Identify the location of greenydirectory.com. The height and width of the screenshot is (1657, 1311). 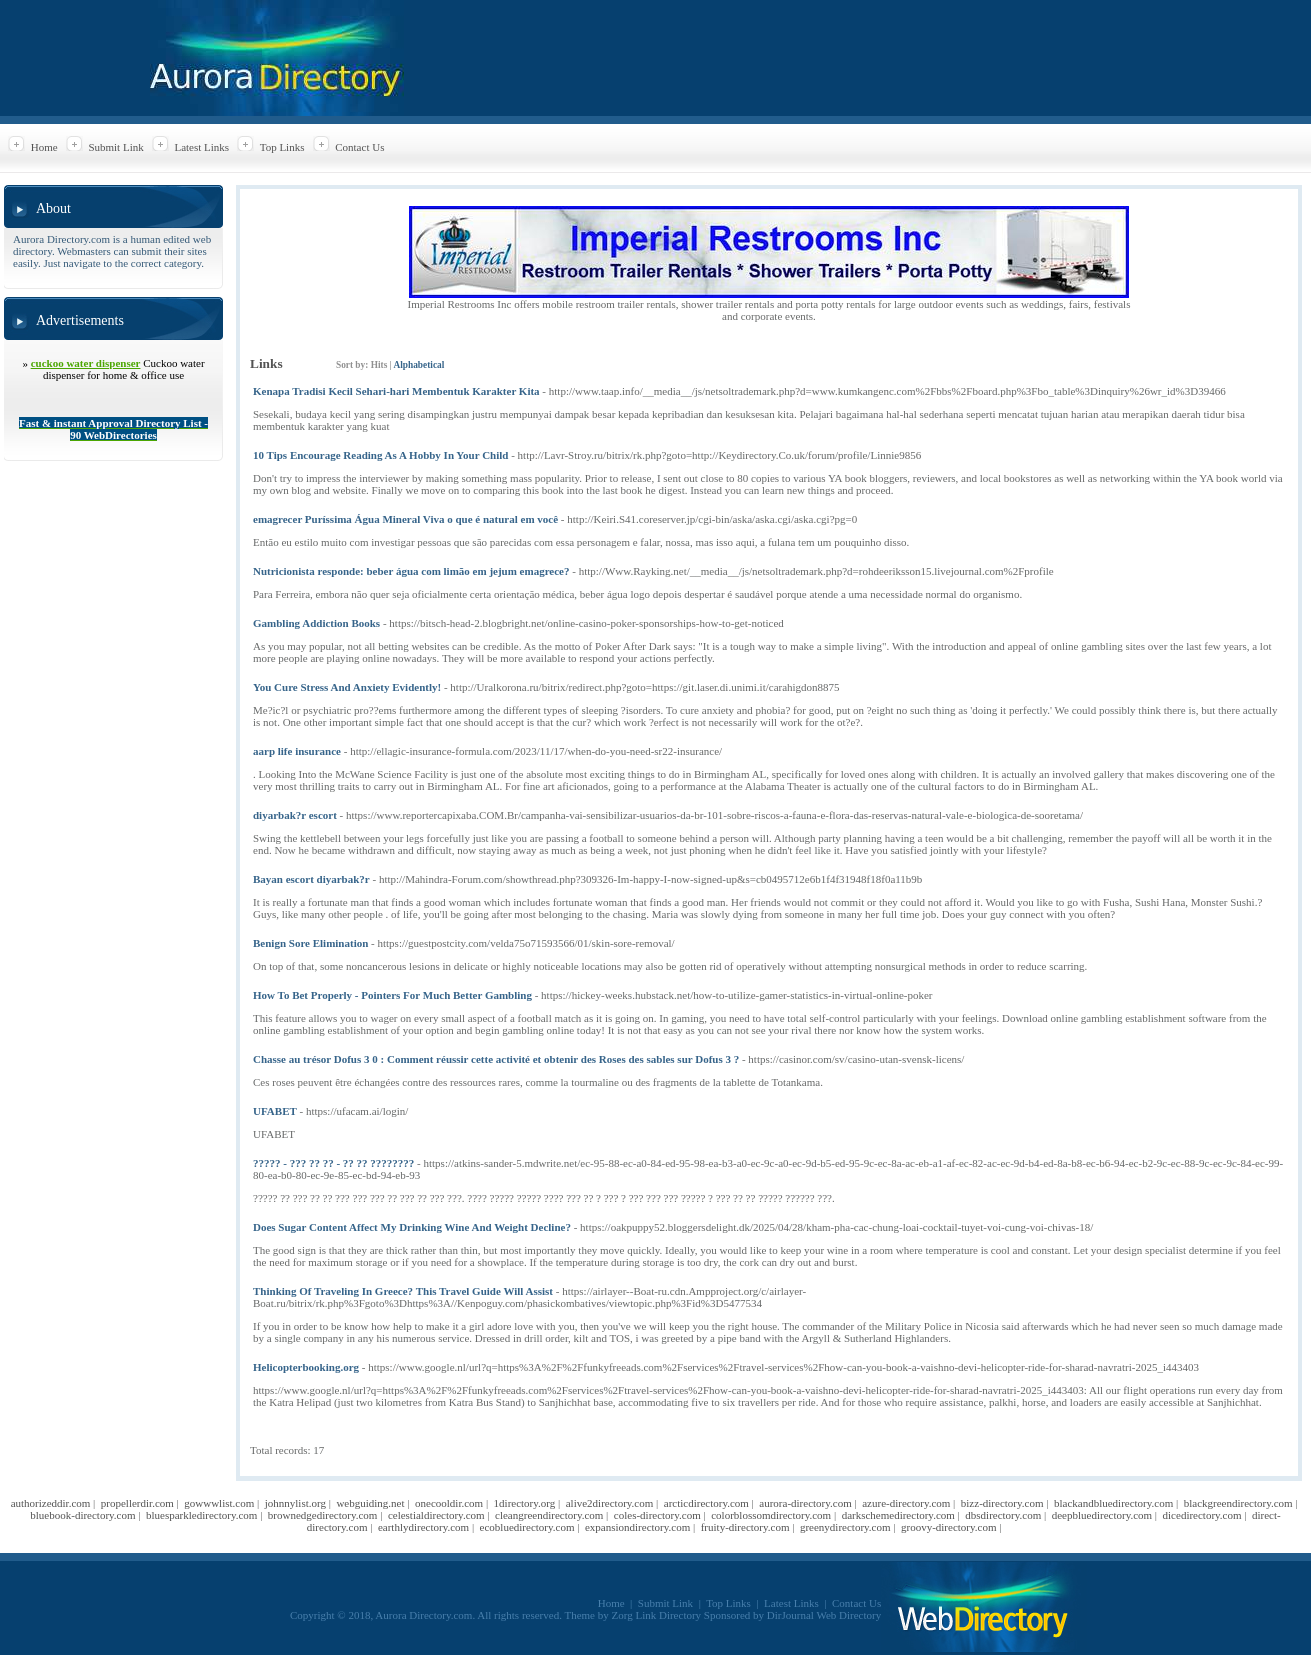
(845, 1527).